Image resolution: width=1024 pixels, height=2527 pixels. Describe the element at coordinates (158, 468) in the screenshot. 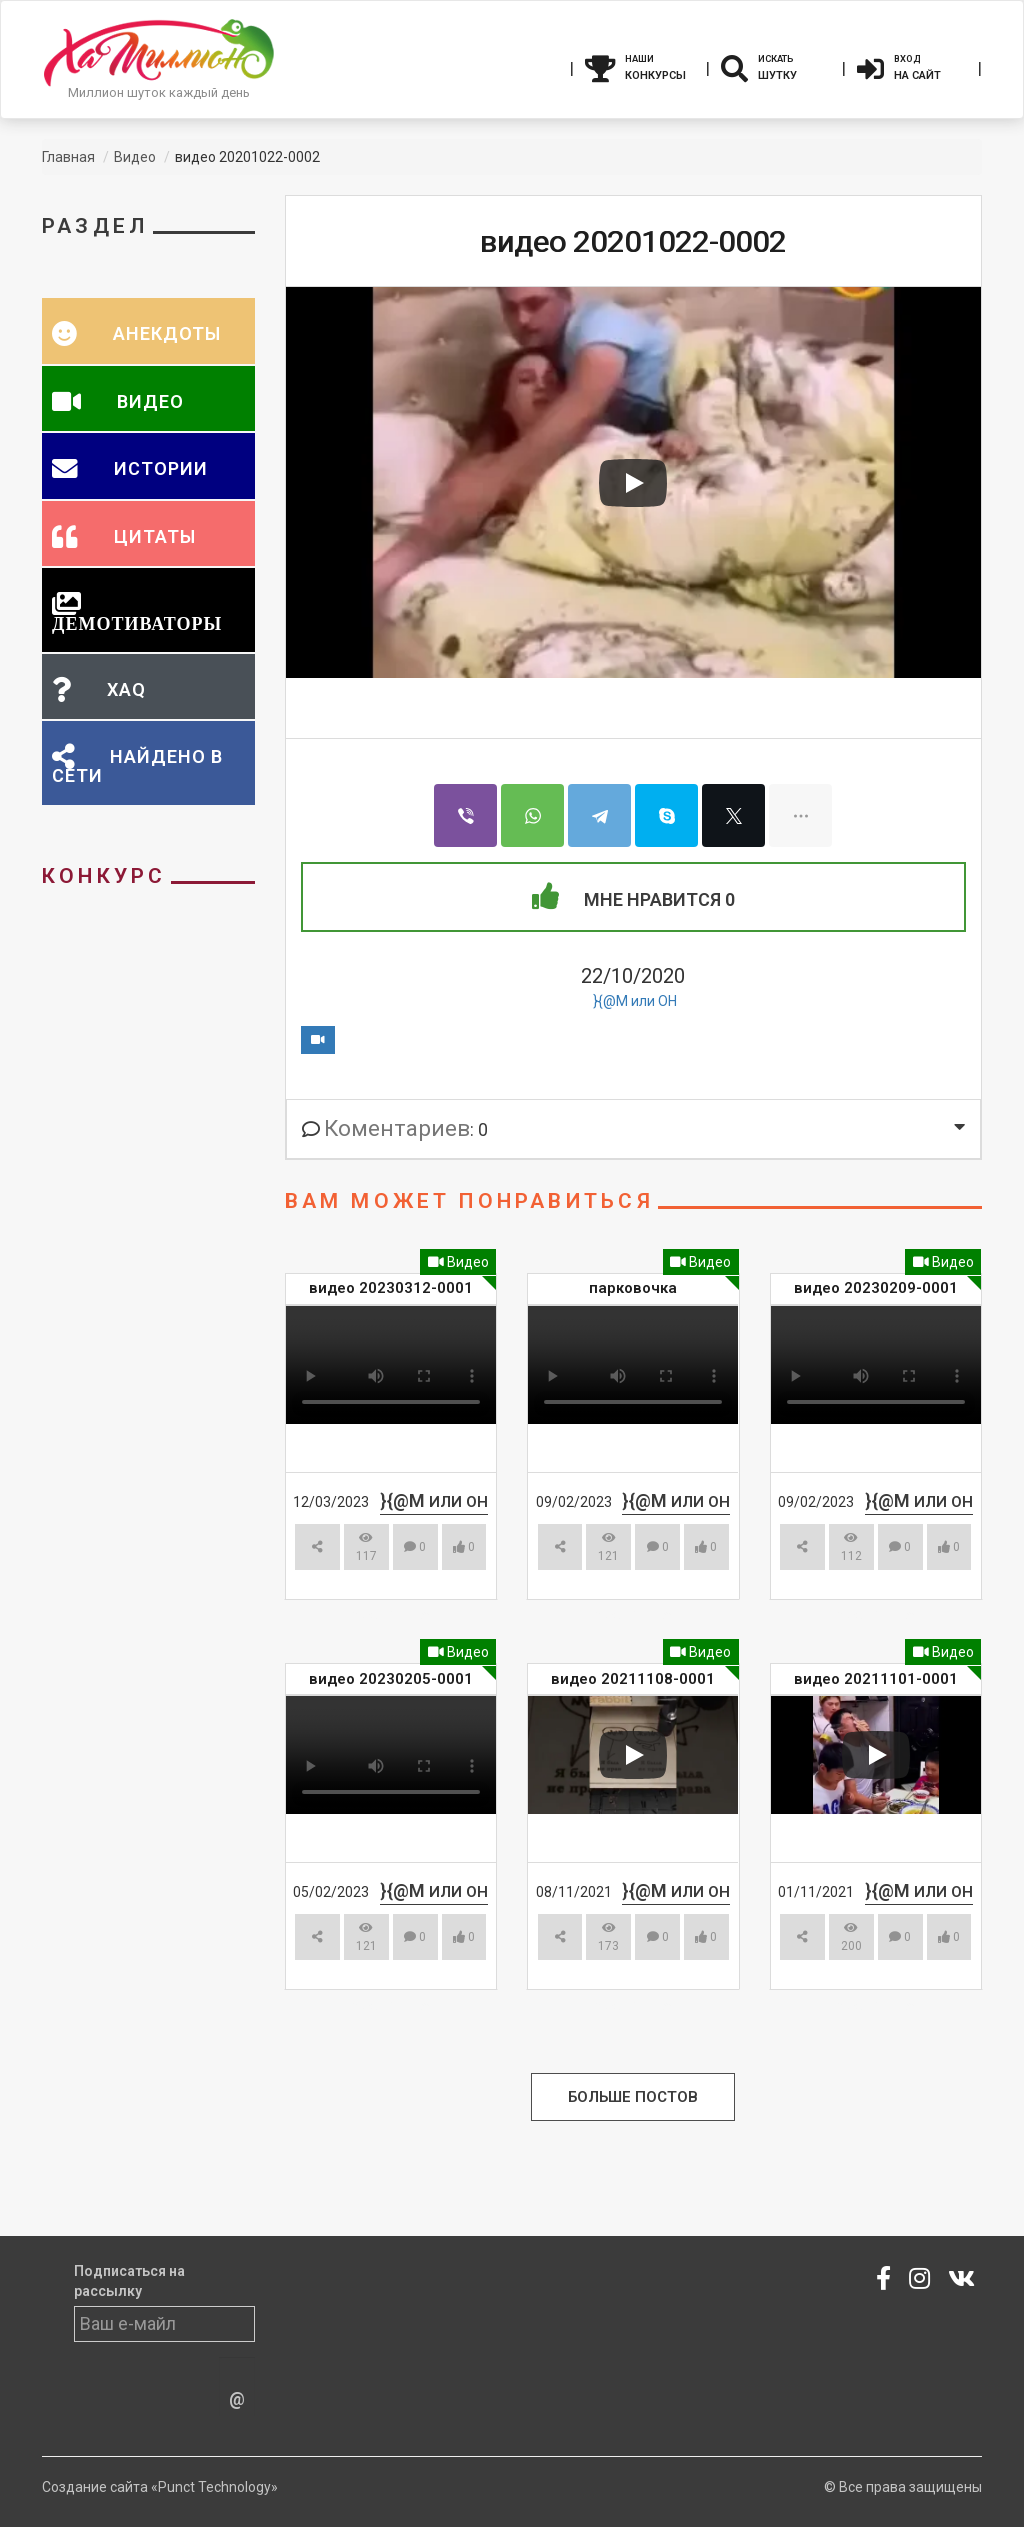

I see `Истории` at that location.